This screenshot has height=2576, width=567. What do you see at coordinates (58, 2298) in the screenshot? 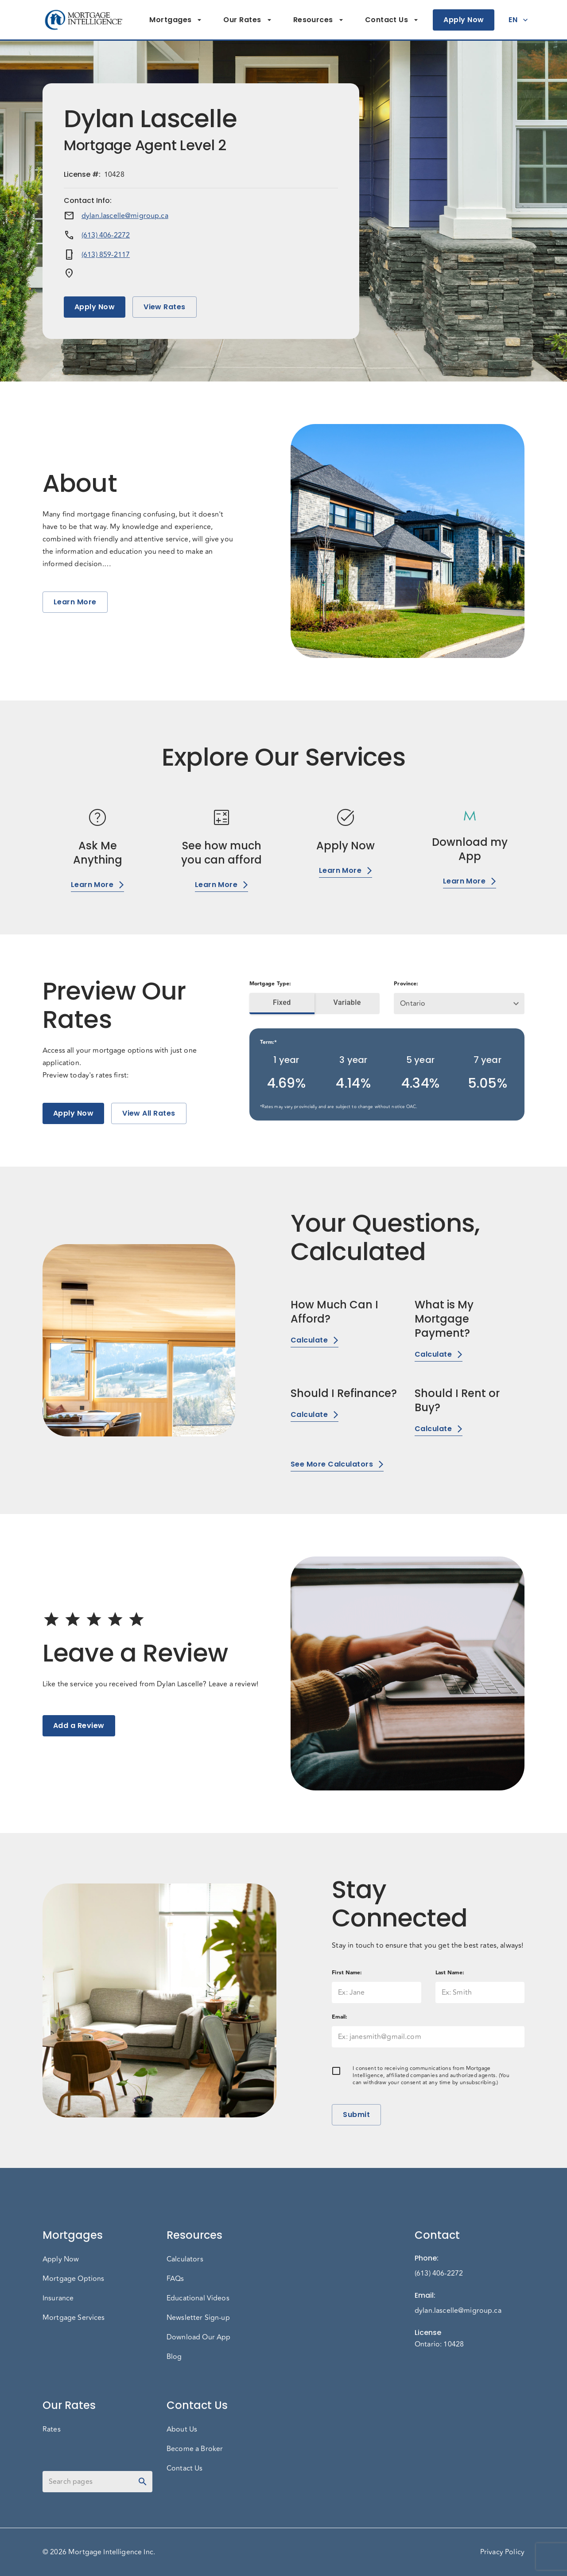
I see `Insurance` at bounding box center [58, 2298].